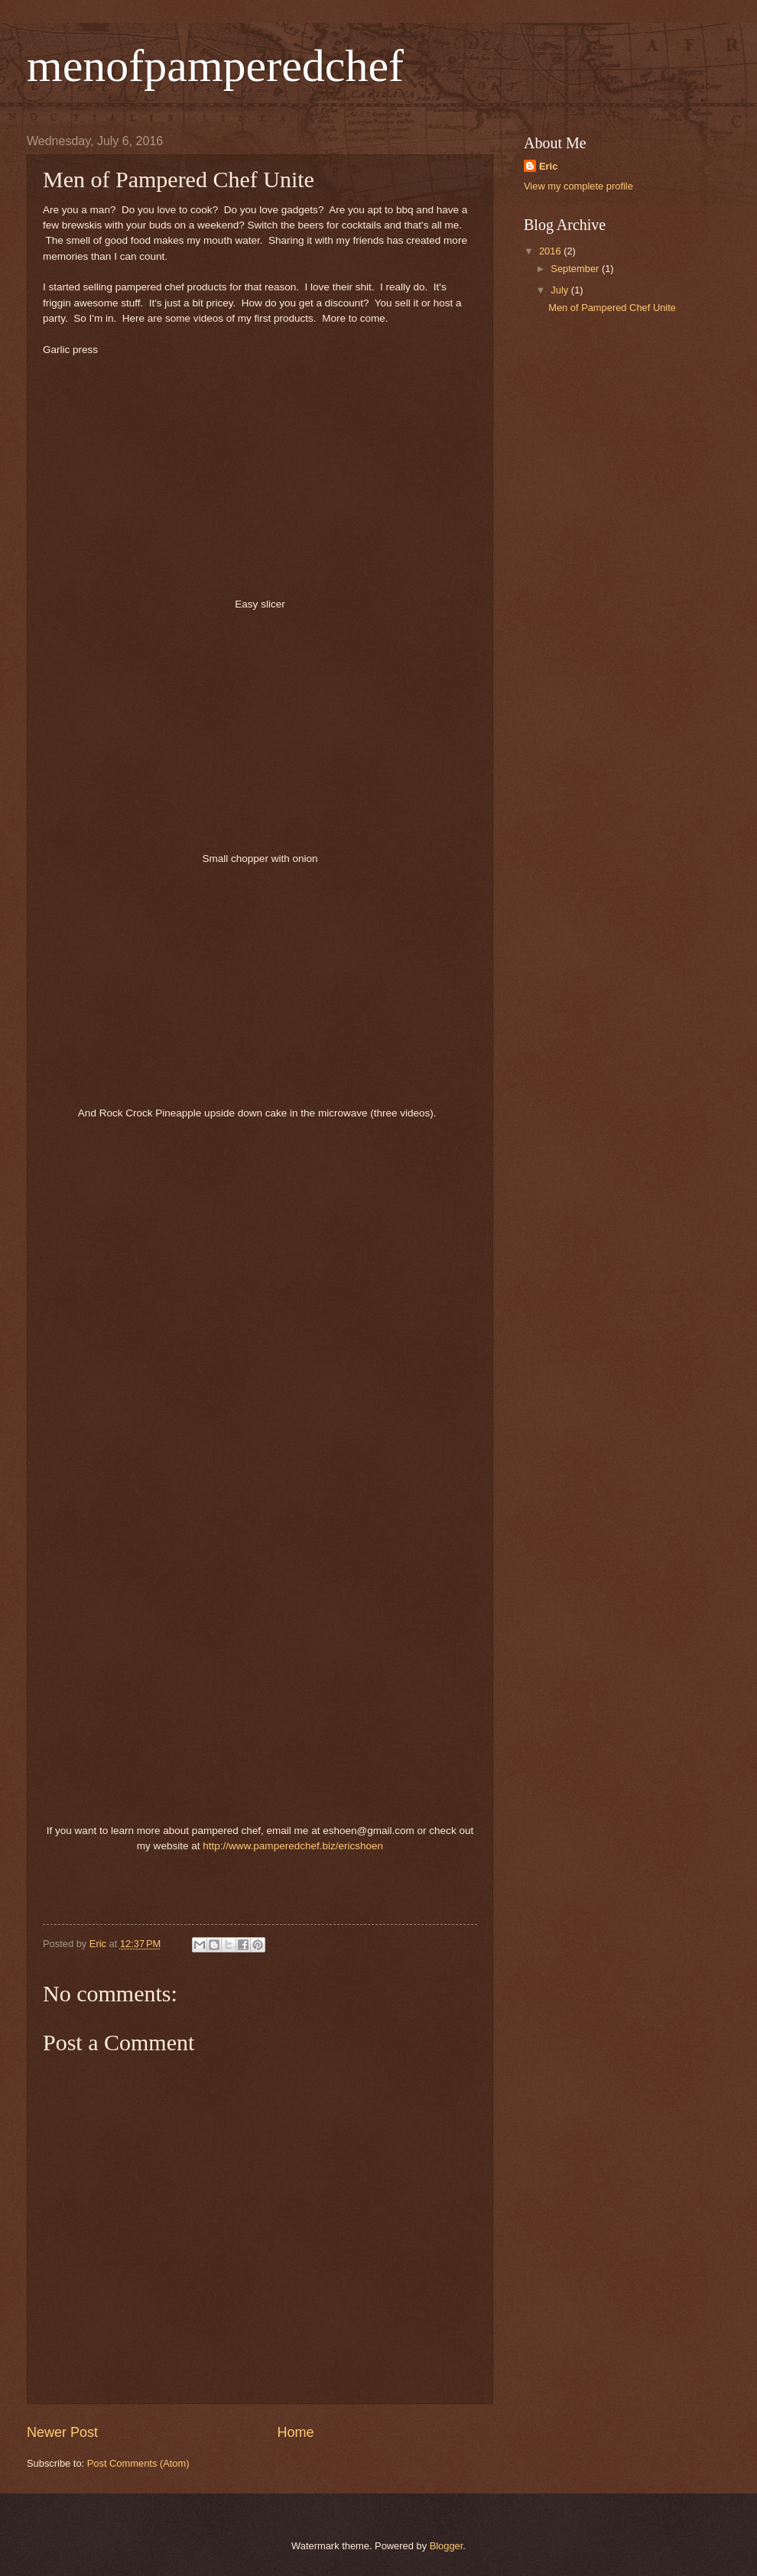  Describe the element at coordinates (138, 2463) in the screenshot. I see `Post Comments (Atom)` at that location.